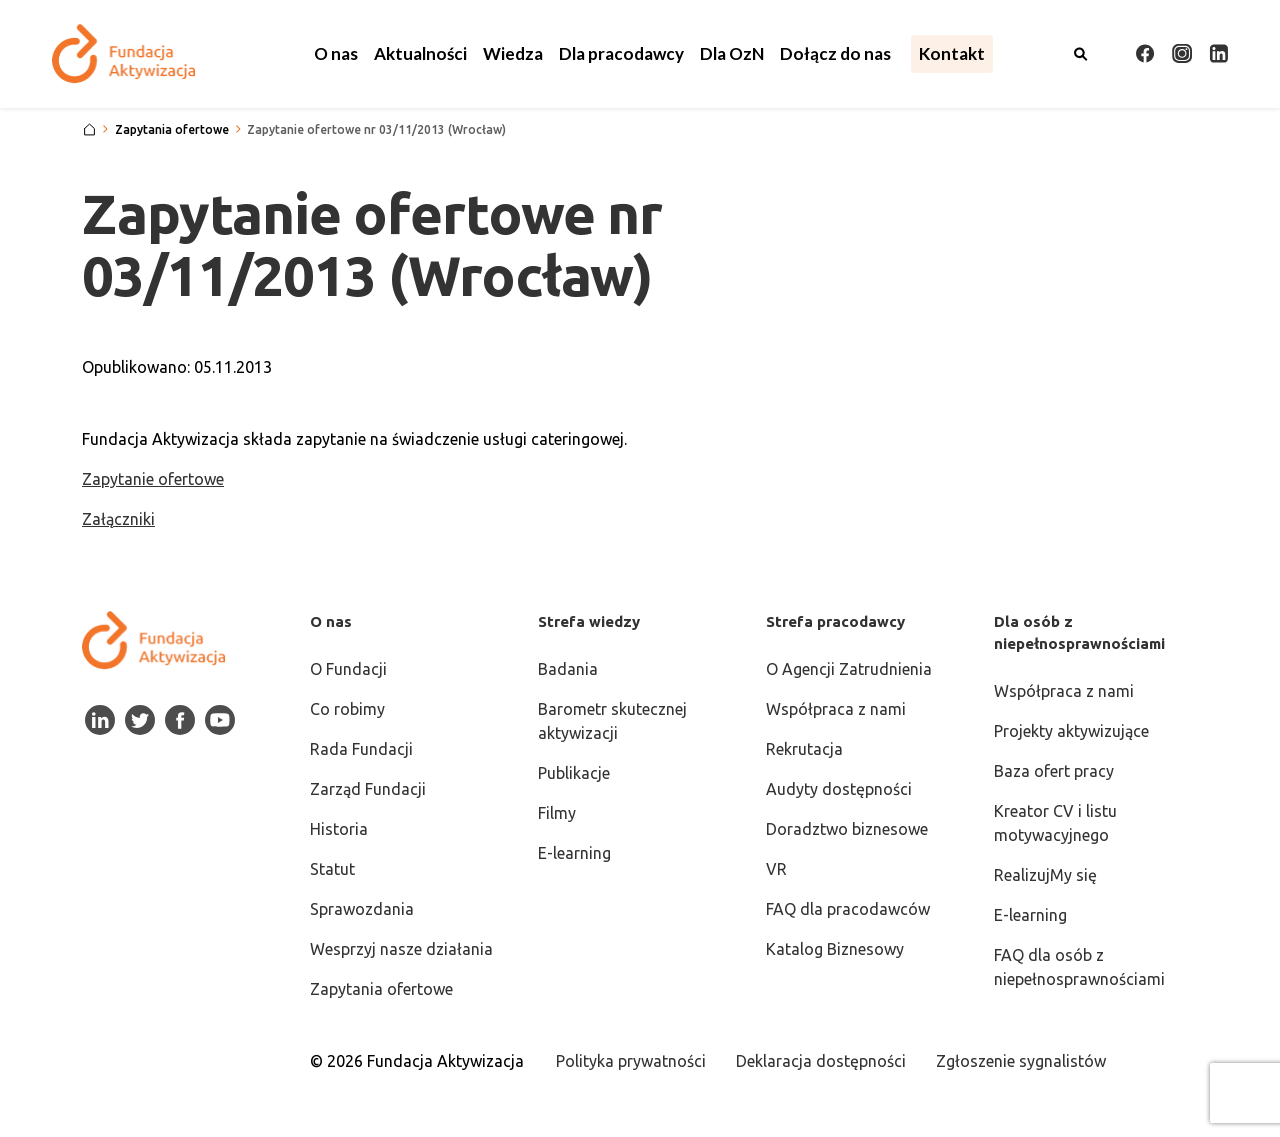 This screenshot has width=1280, height=1137. What do you see at coordinates (401, 949) in the screenshot?
I see `Wesprzyj nasze działania` at bounding box center [401, 949].